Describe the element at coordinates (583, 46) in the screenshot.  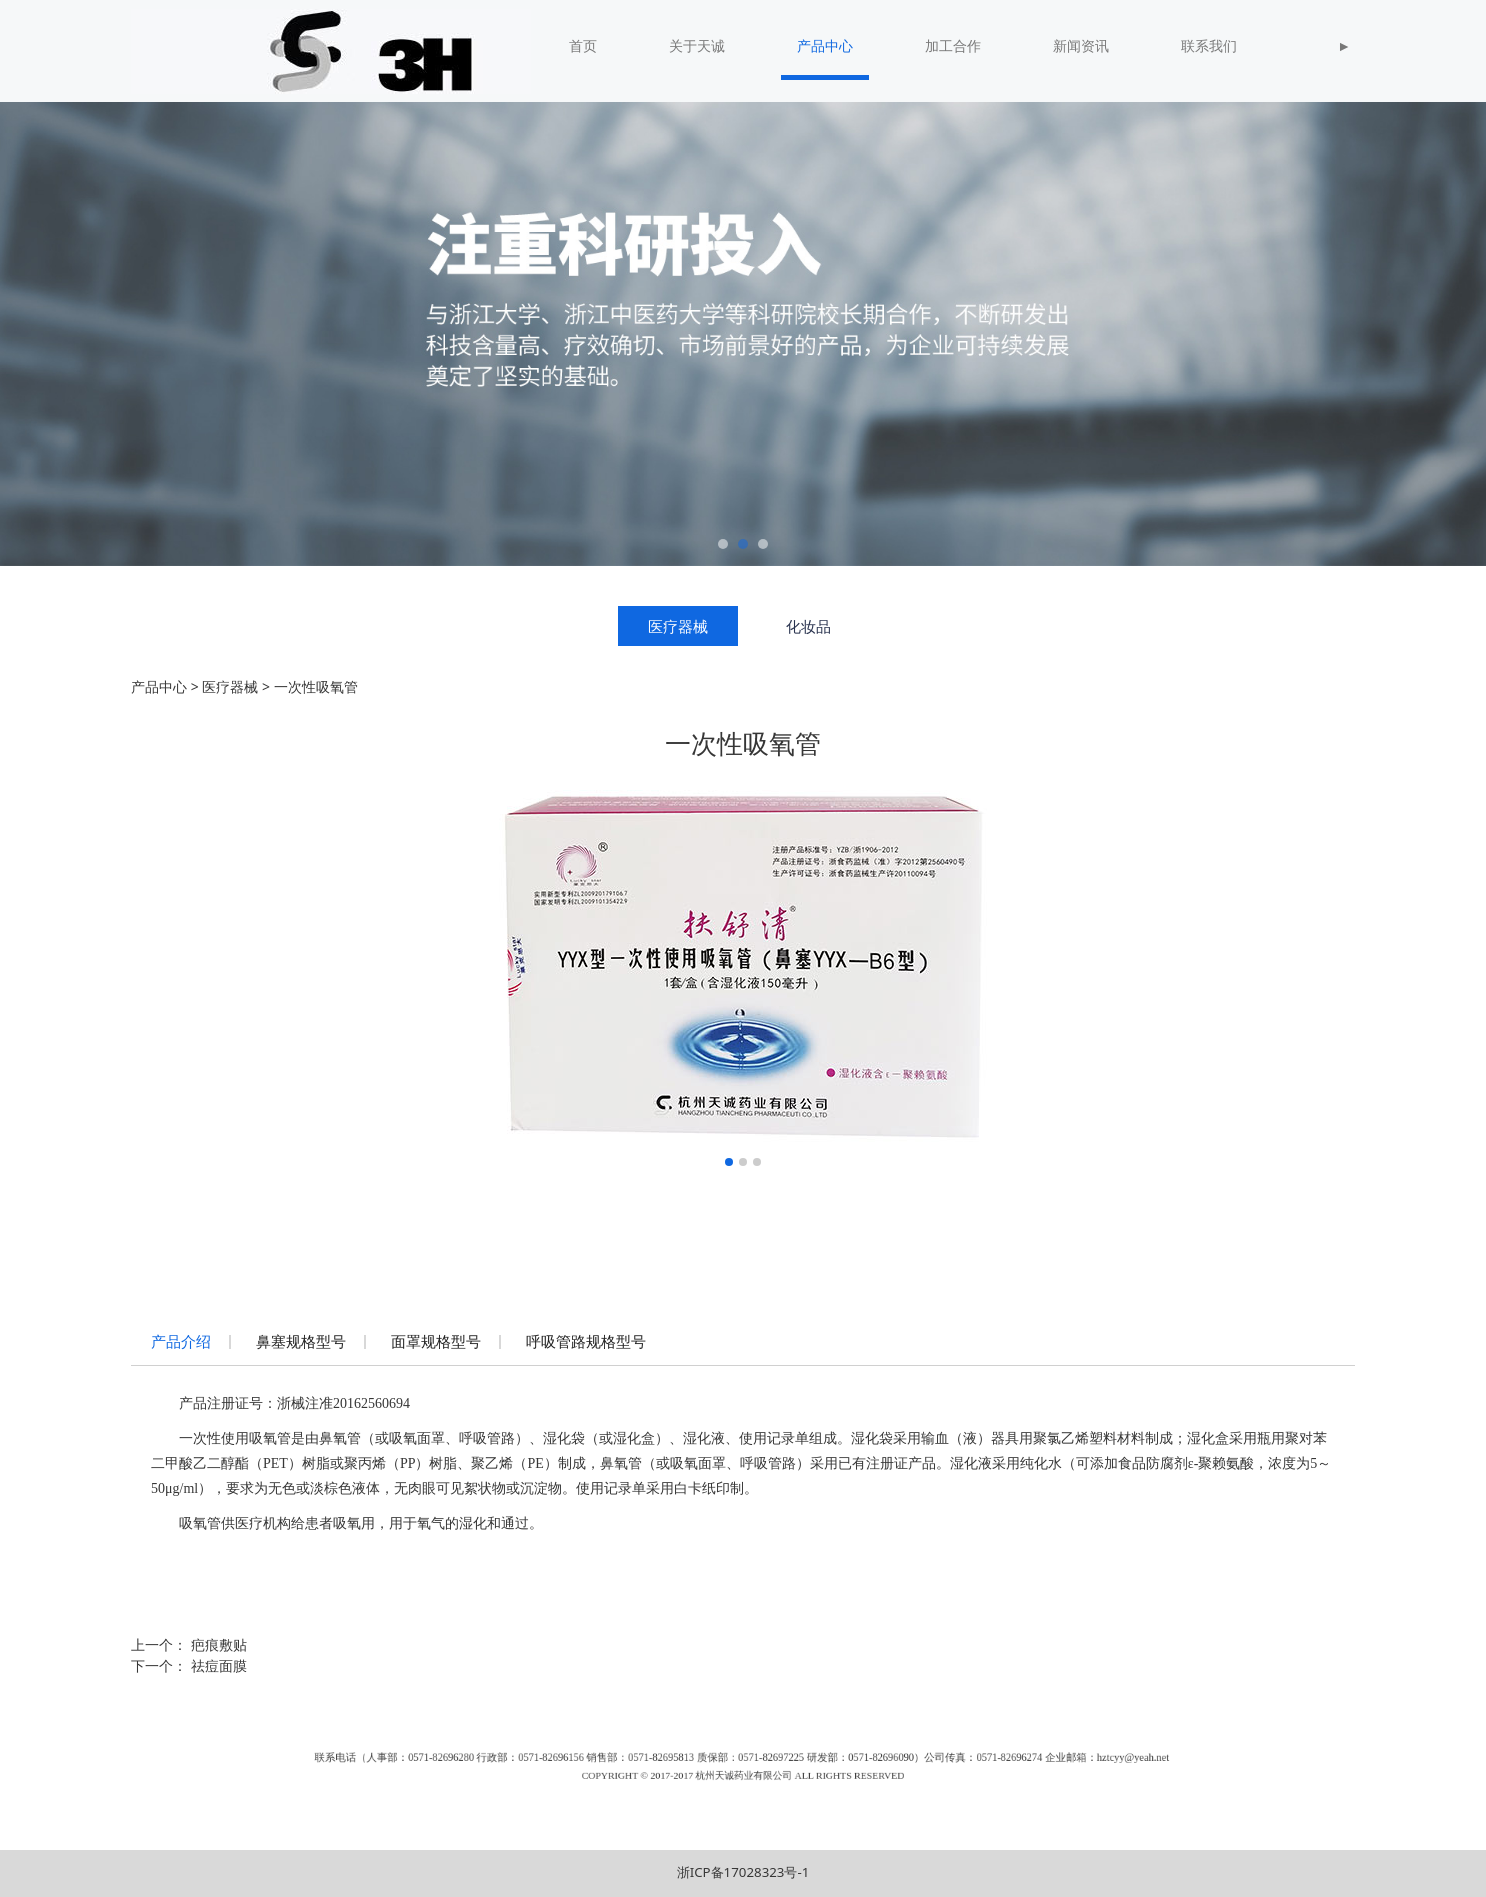
I see `首页` at that location.